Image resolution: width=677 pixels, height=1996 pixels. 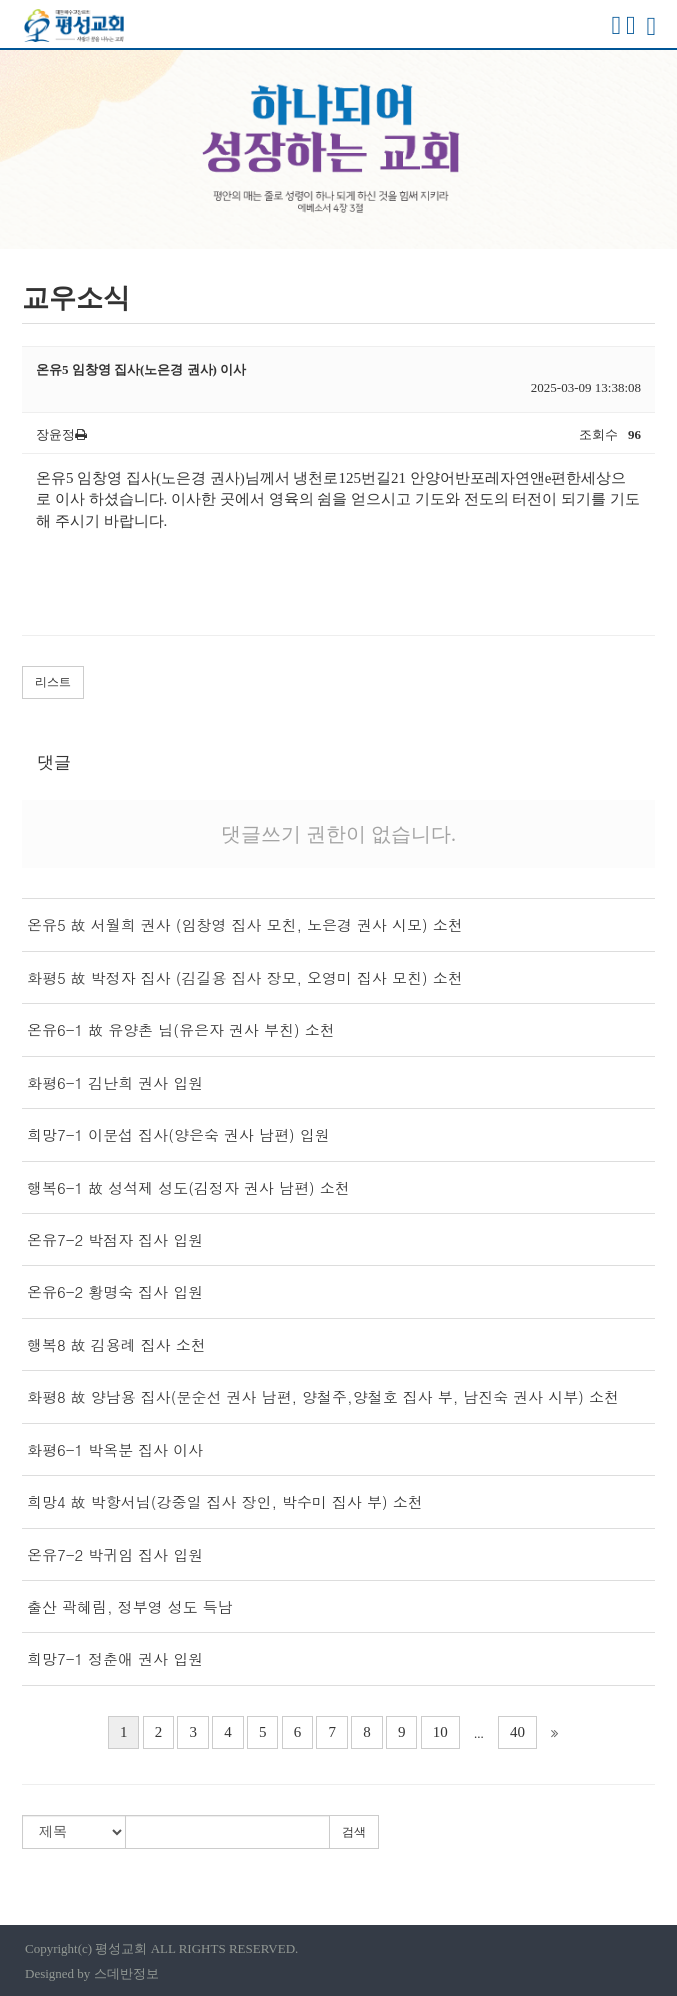 I want to click on 온유7-2 박귀임 집사 입원, so click(x=115, y=1554).